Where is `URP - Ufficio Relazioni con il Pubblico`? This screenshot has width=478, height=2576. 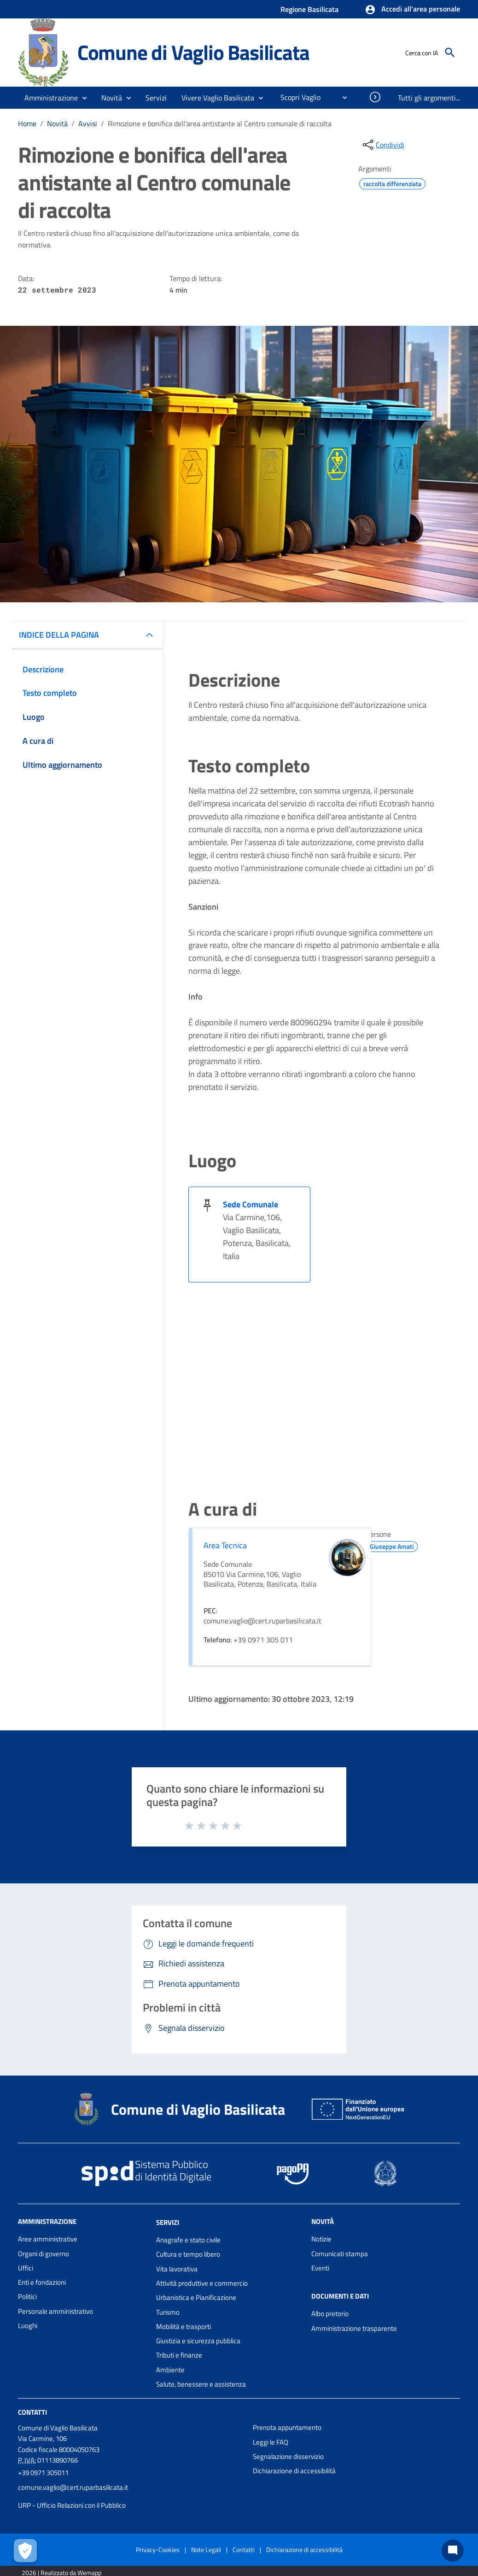 URP - Ufficio Relazioni con il Pubblico is located at coordinates (72, 2505).